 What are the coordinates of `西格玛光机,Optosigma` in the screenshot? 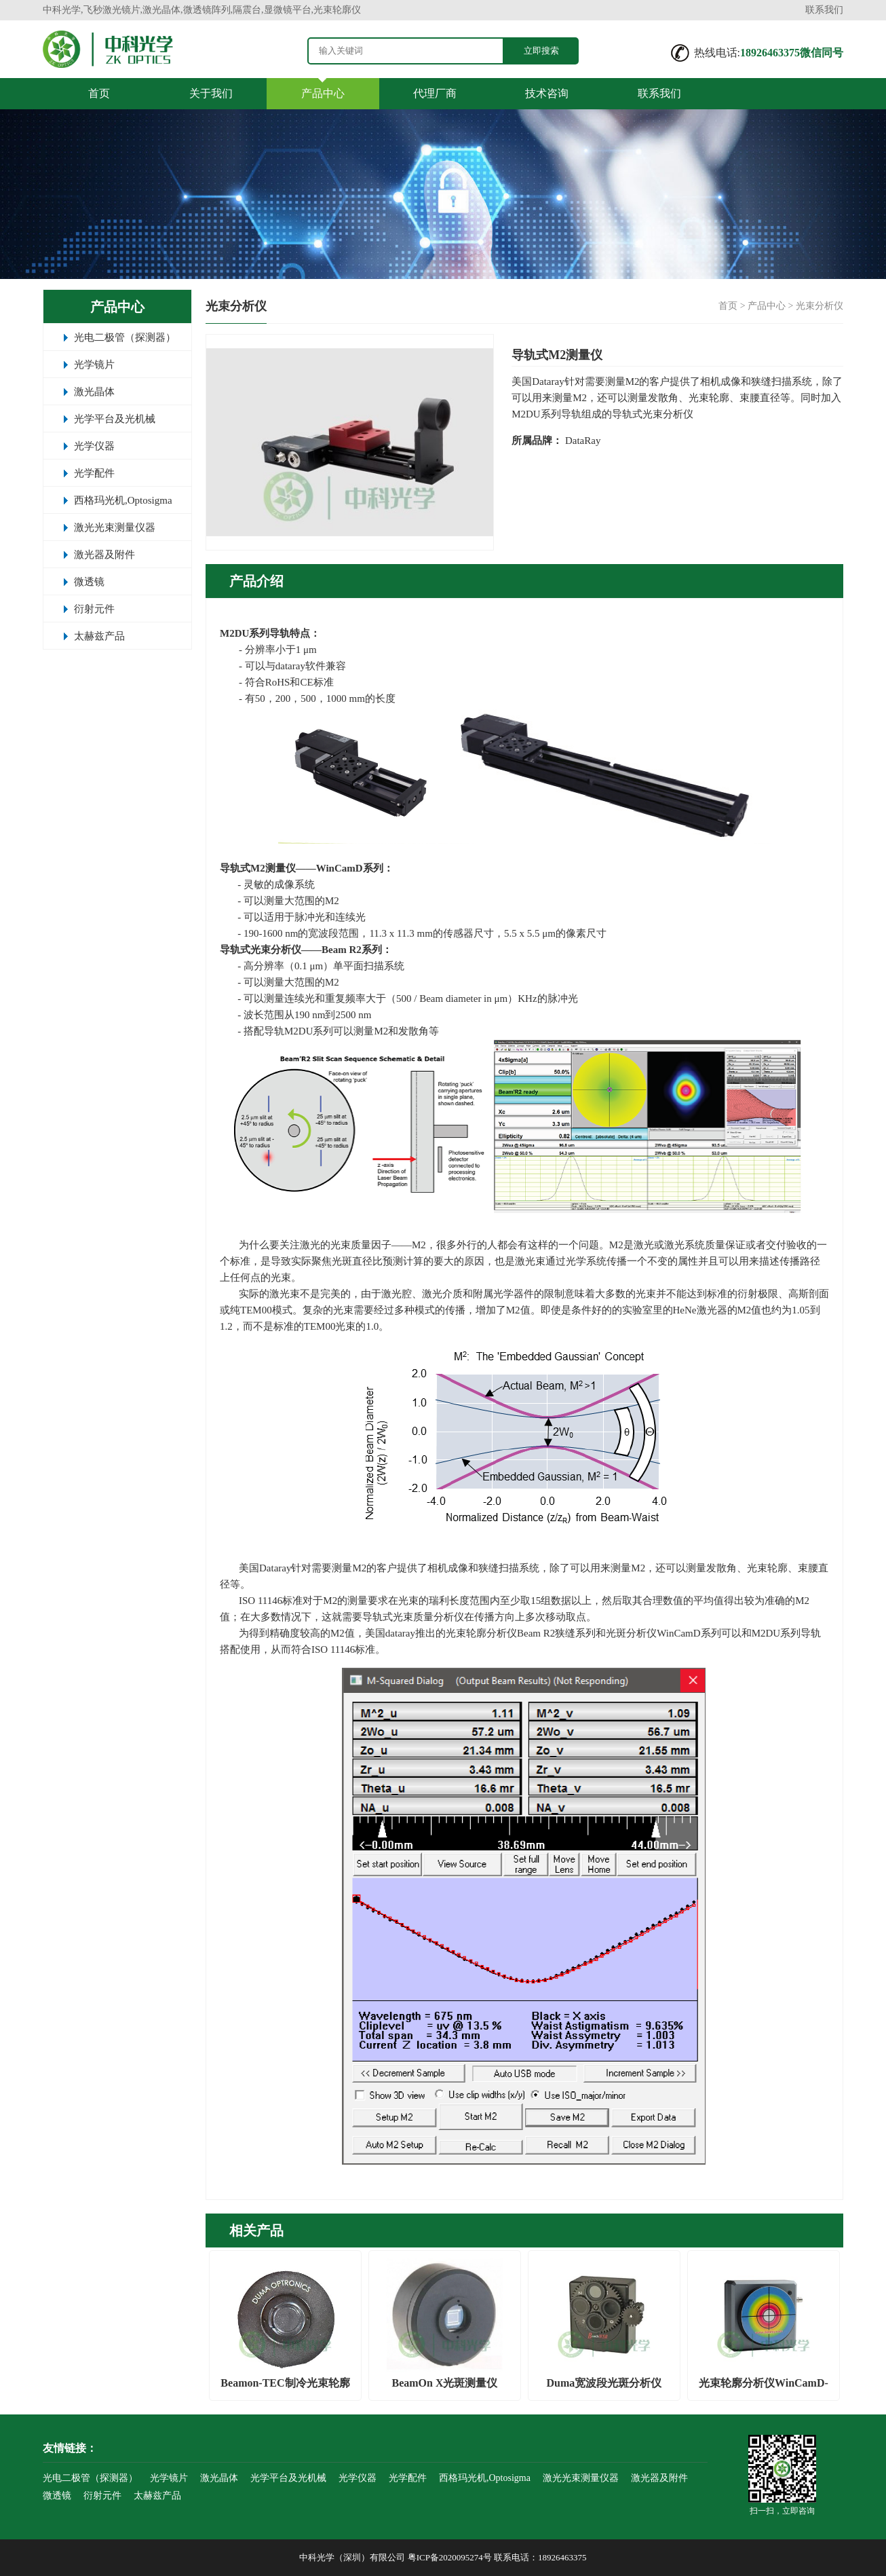 It's located at (123, 500).